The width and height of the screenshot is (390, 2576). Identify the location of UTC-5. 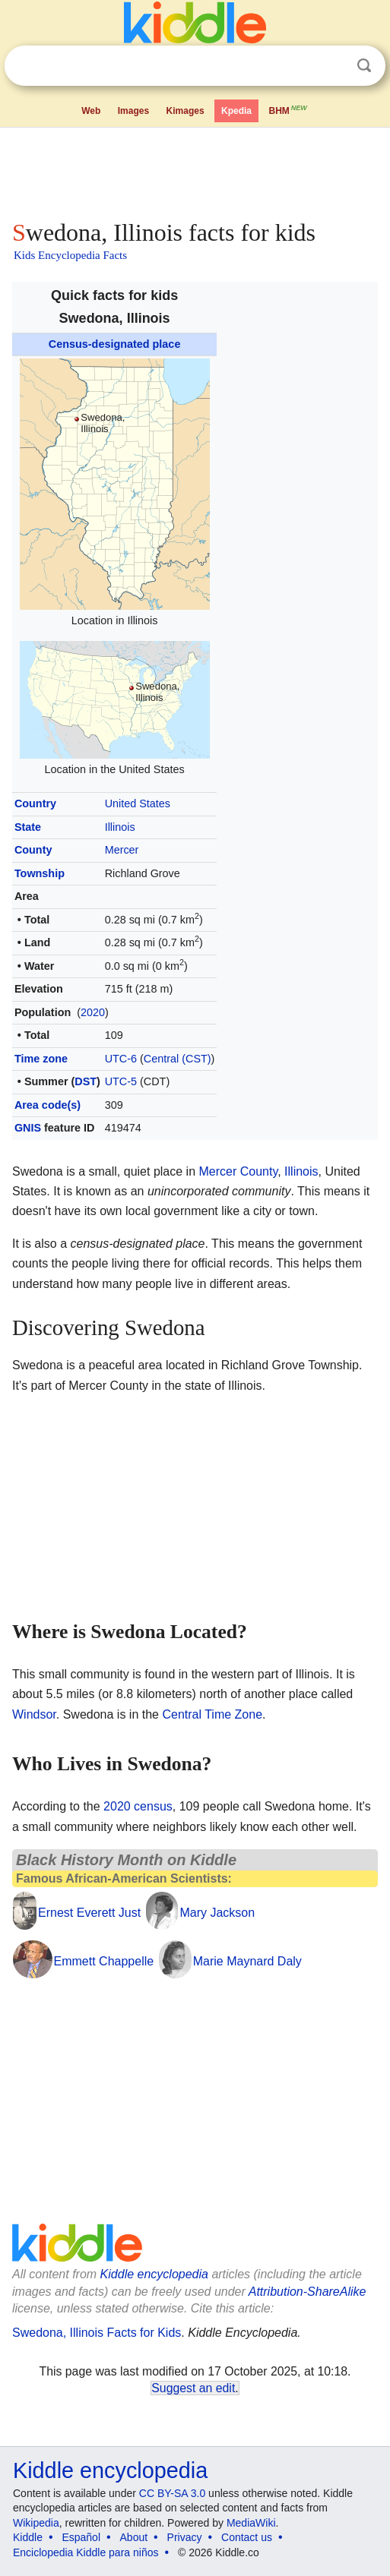
(121, 1081).